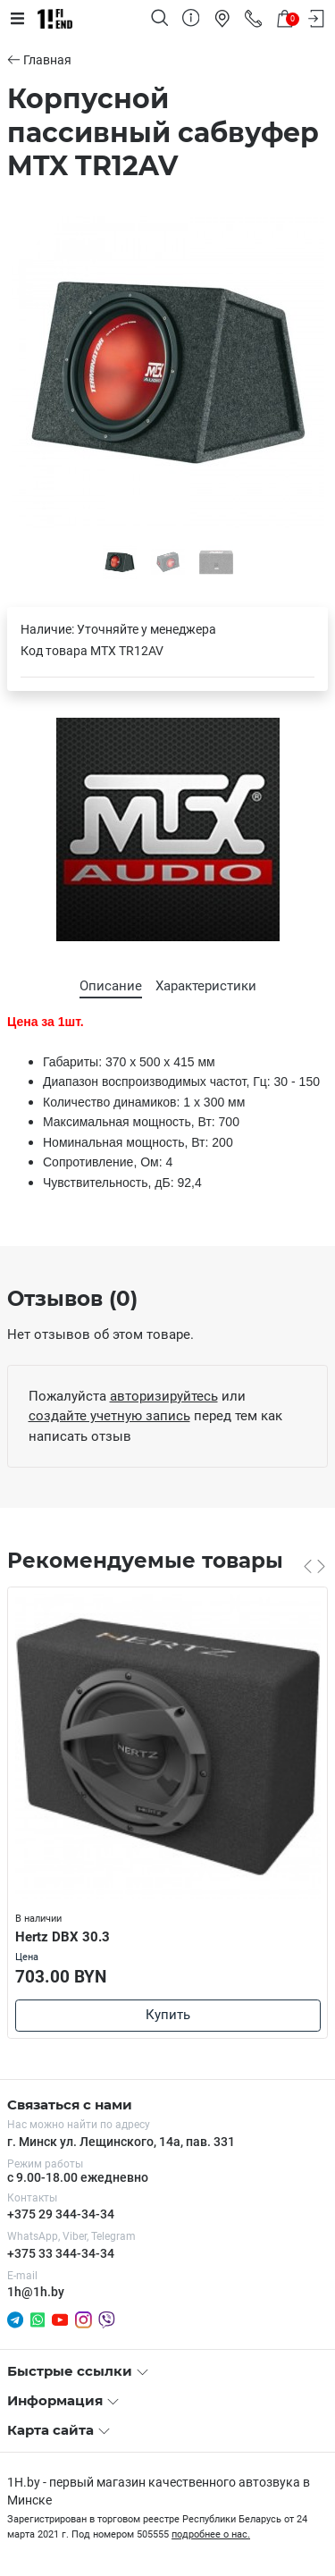  What do you see at coordinates (35, 2292) in the screenshot?
I see `1h@1h.by` at bounding box center [35, 2292].